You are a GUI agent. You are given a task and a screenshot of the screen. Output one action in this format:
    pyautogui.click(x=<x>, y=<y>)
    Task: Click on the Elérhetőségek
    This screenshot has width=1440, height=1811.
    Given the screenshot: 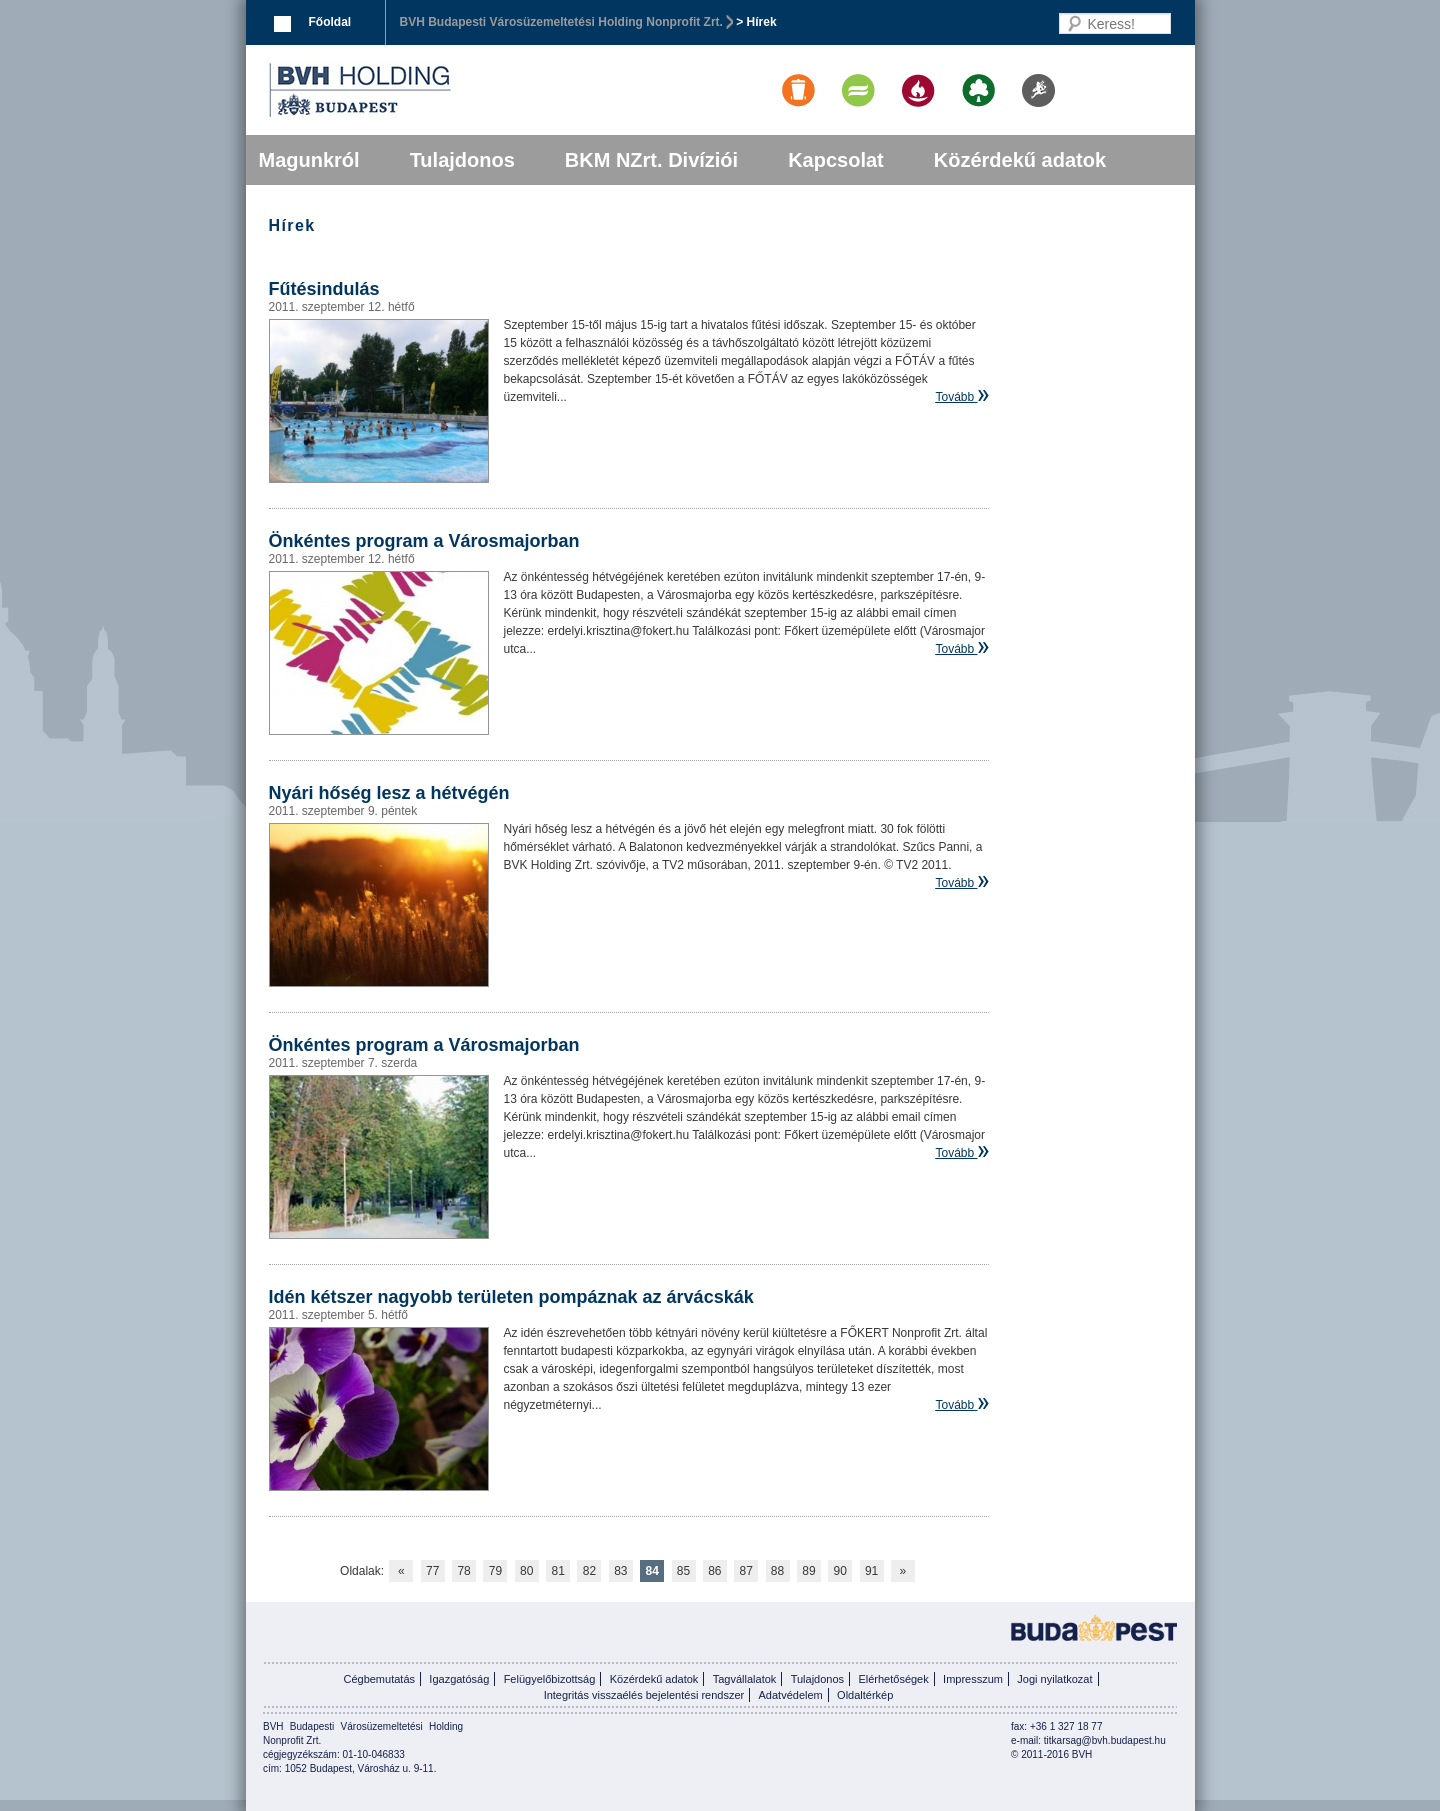 What is the action you would take?
    pyautogui.click(x=893, y=1679)
    